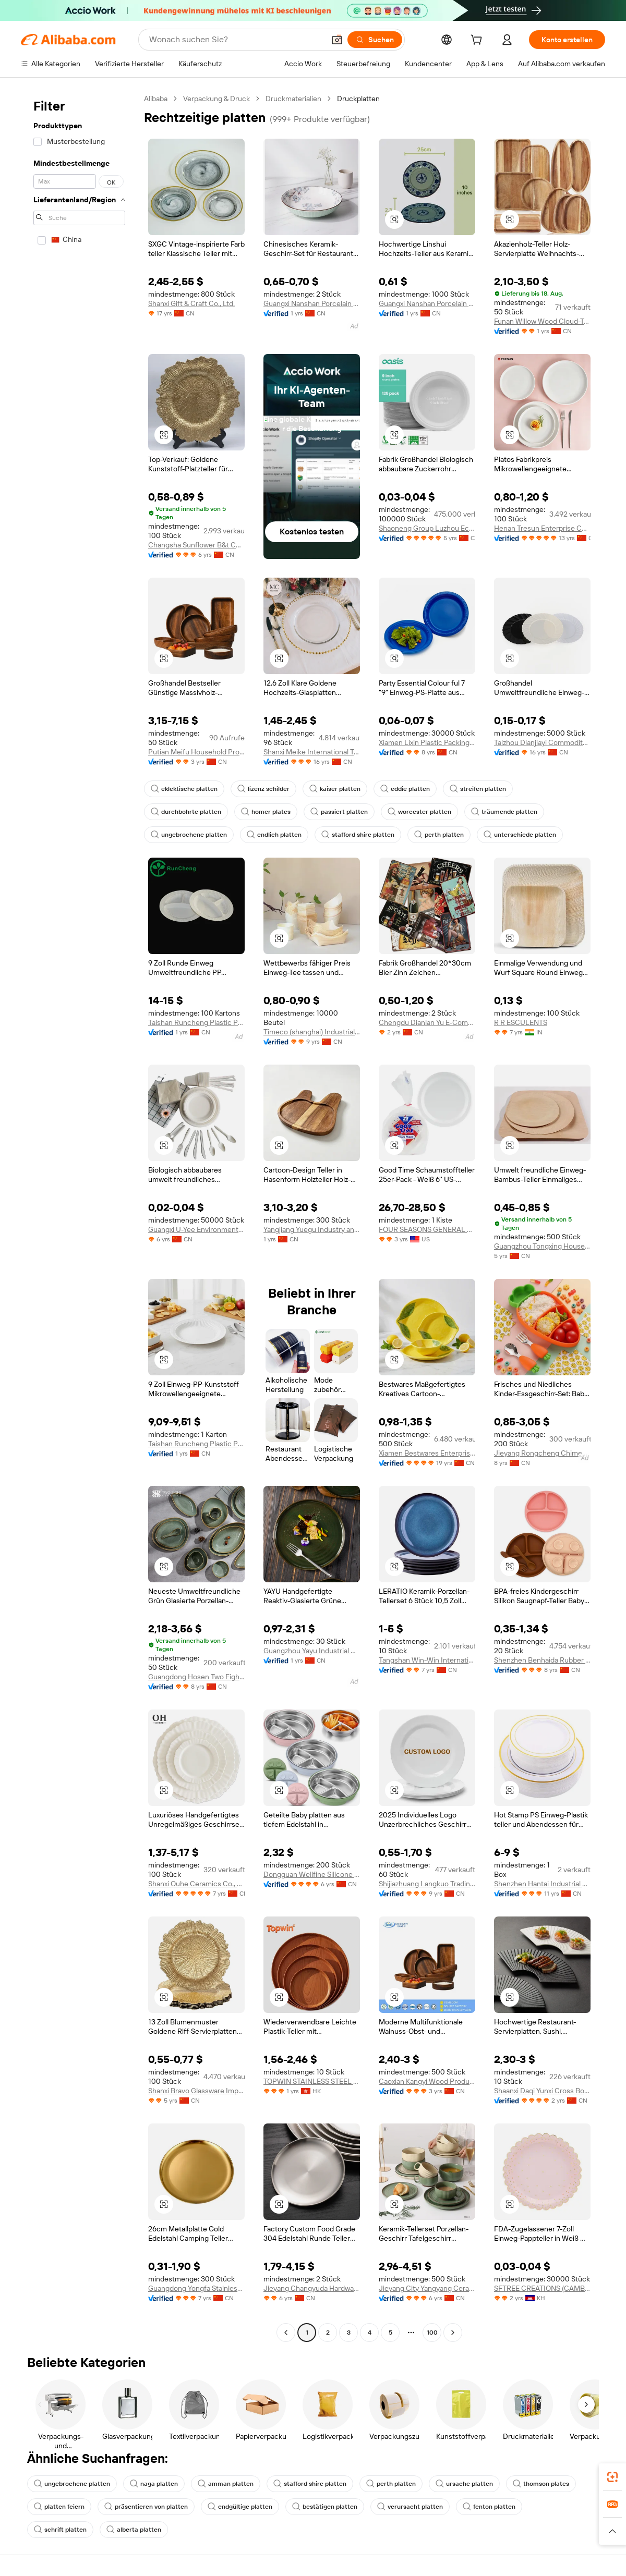  I want to click on Funan Willow Wood Cloud-Trading Technology Co., Ltd., so click(542, 321).